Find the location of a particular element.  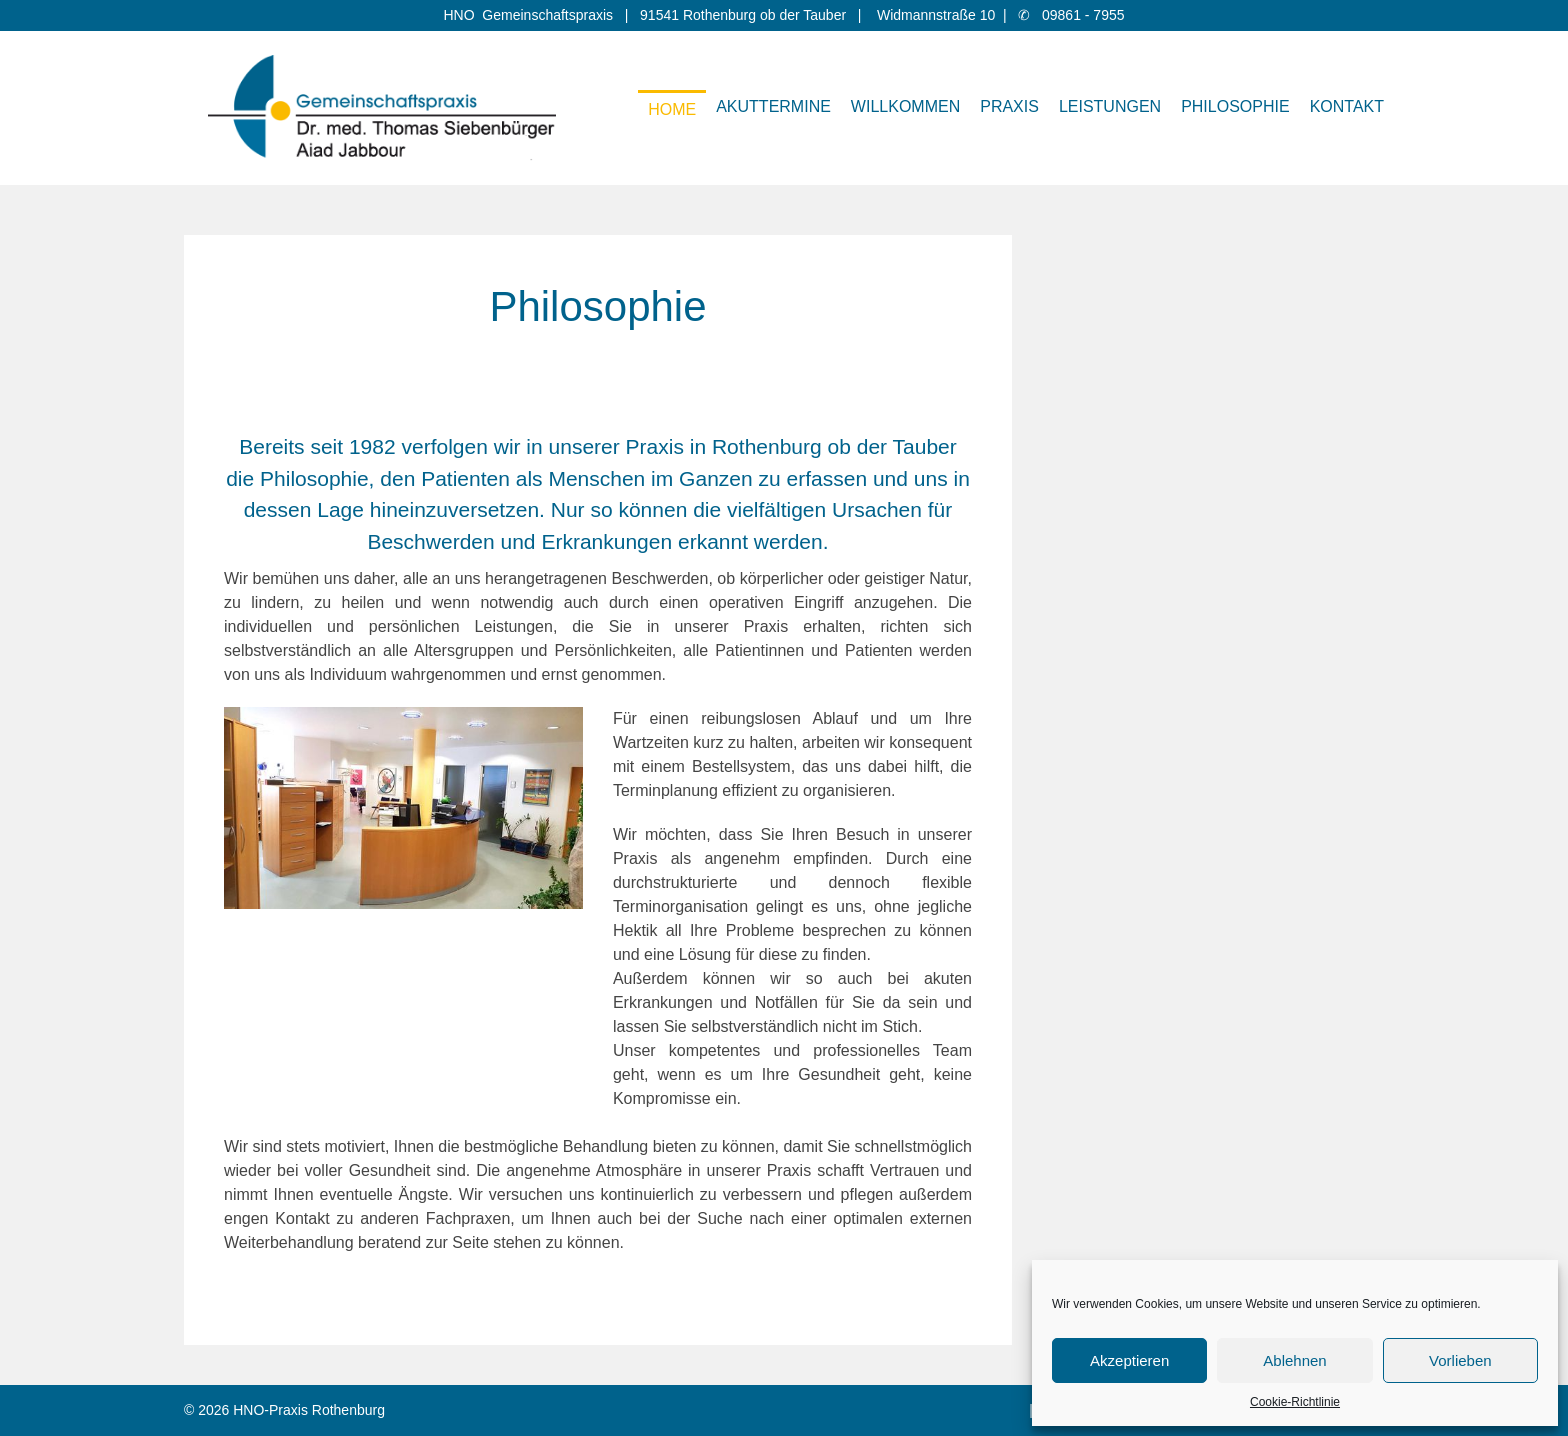

Kontakt is located at coordinates (1347, 106).